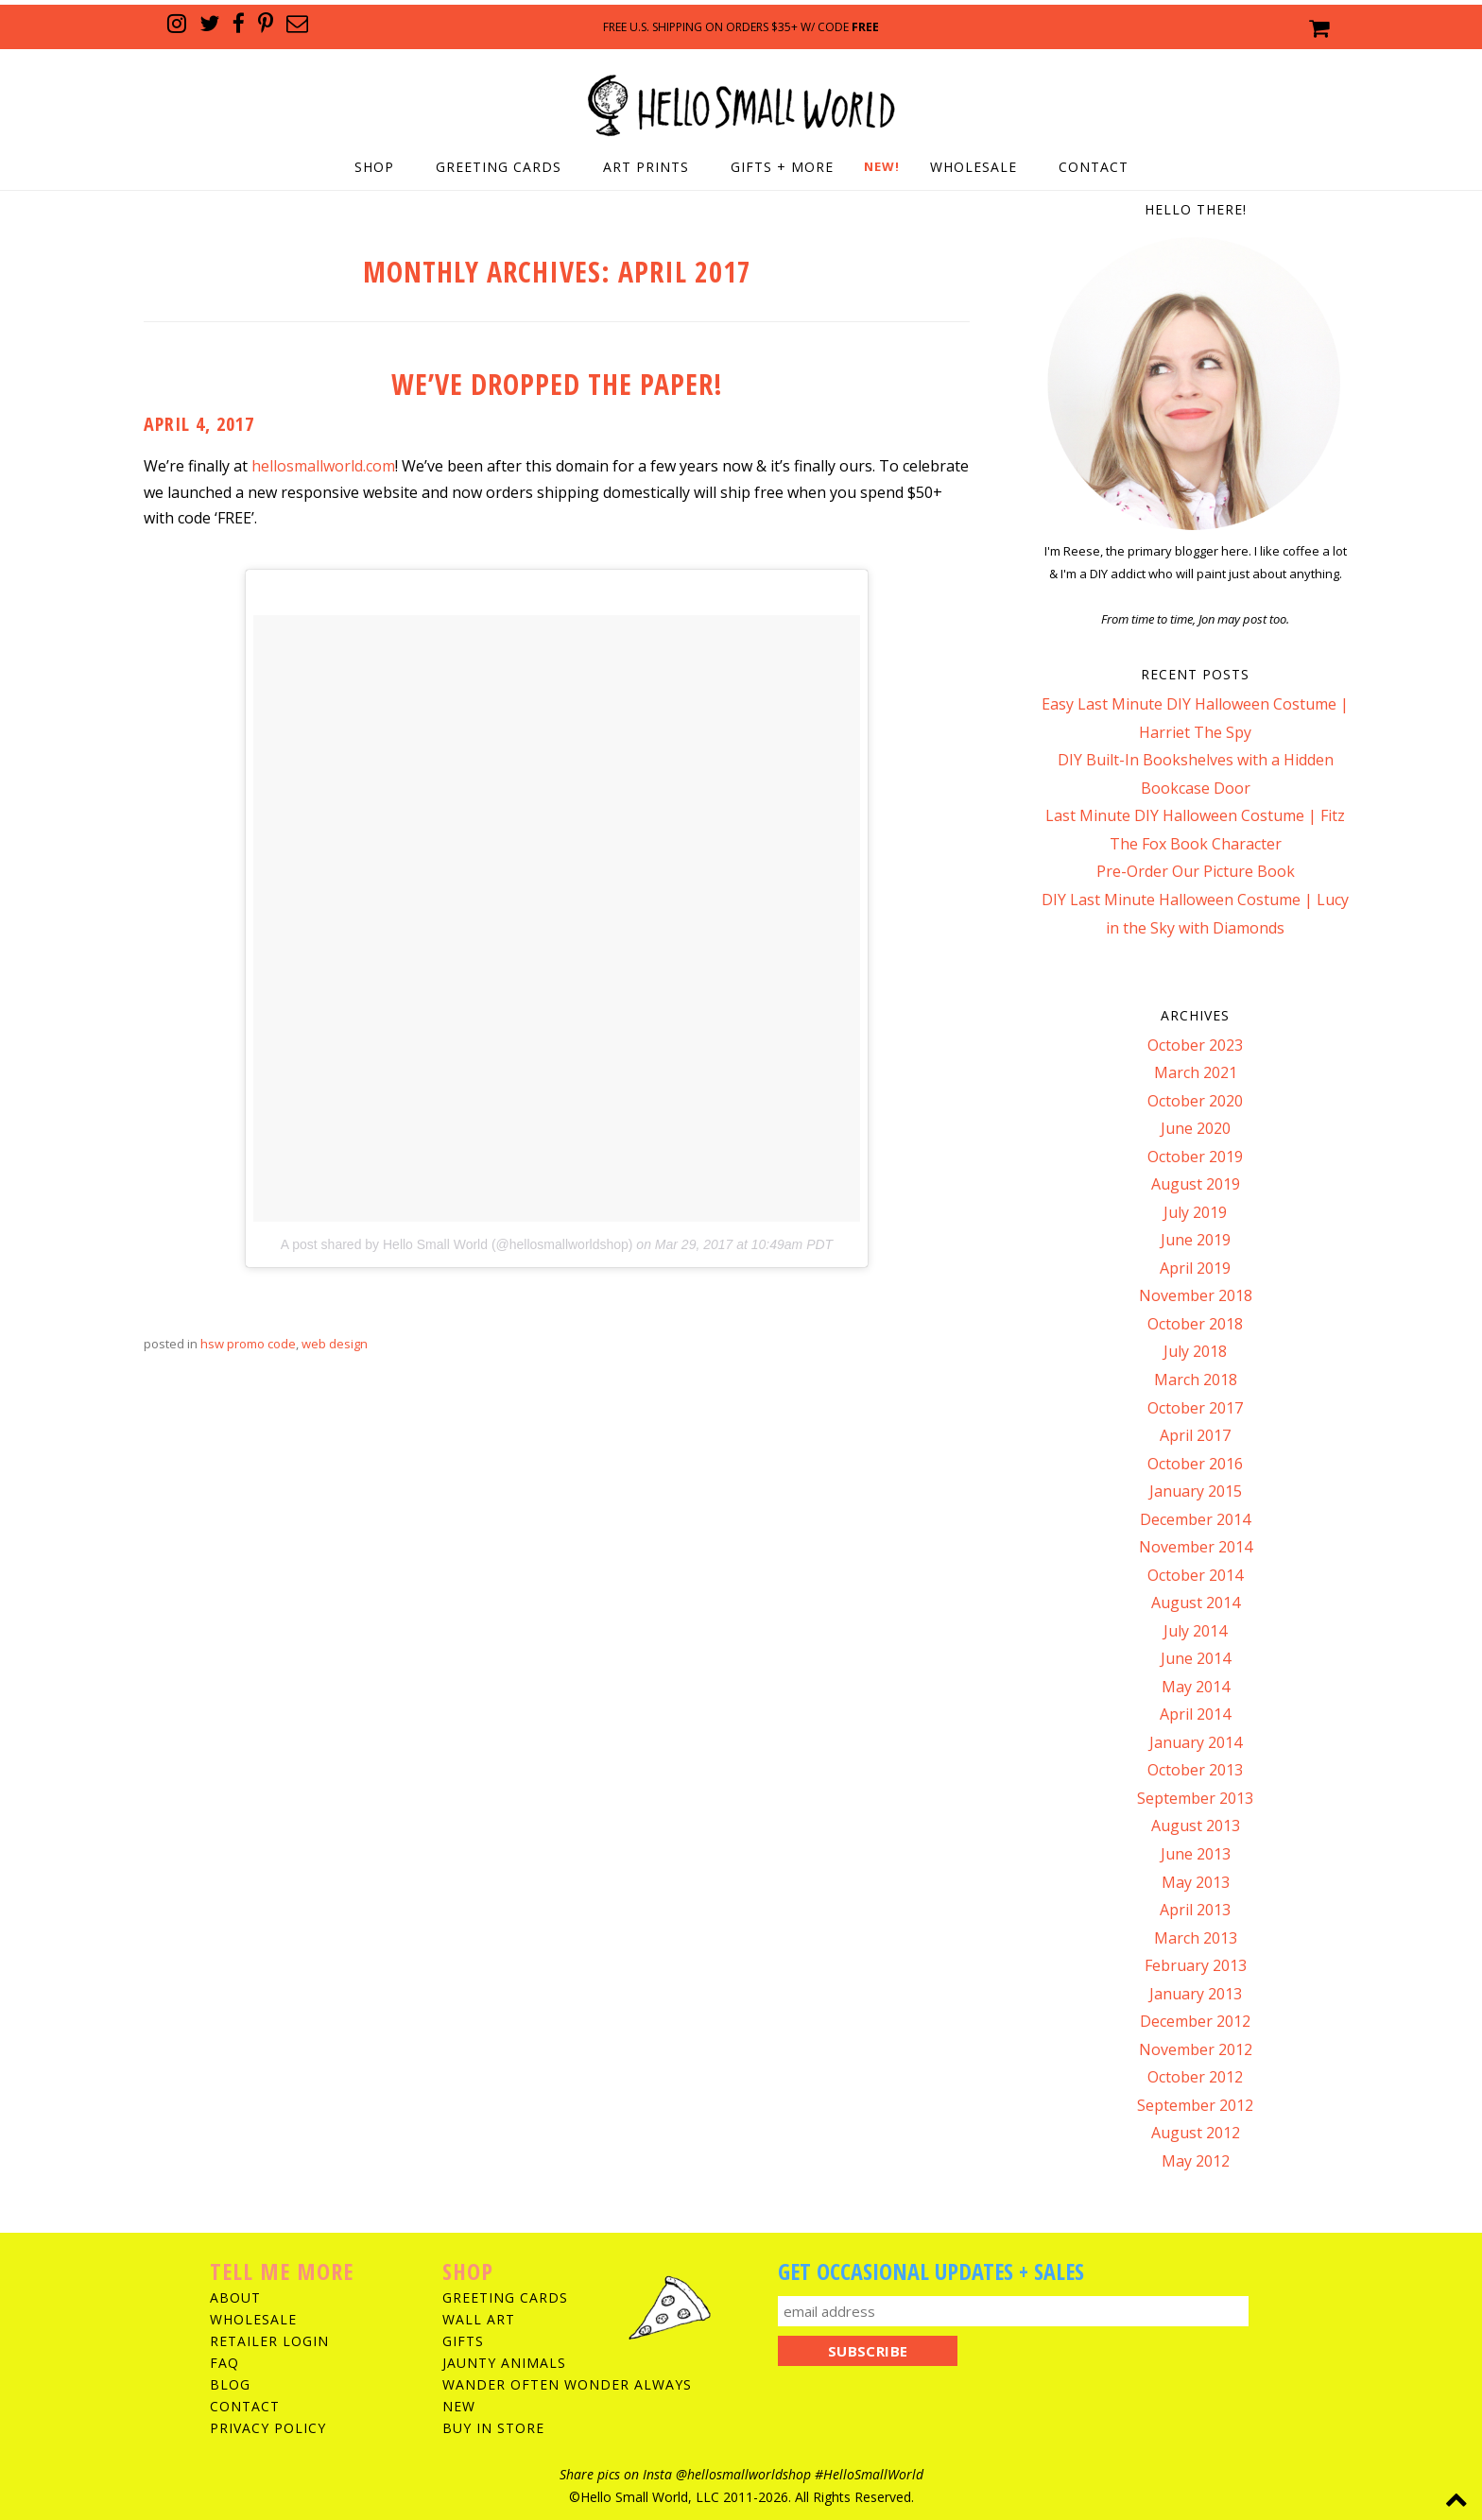  What do you see at coordinates (1195, 1519) in the screenshot?
I see `December 2014` at bounding box center [1195, 1519].